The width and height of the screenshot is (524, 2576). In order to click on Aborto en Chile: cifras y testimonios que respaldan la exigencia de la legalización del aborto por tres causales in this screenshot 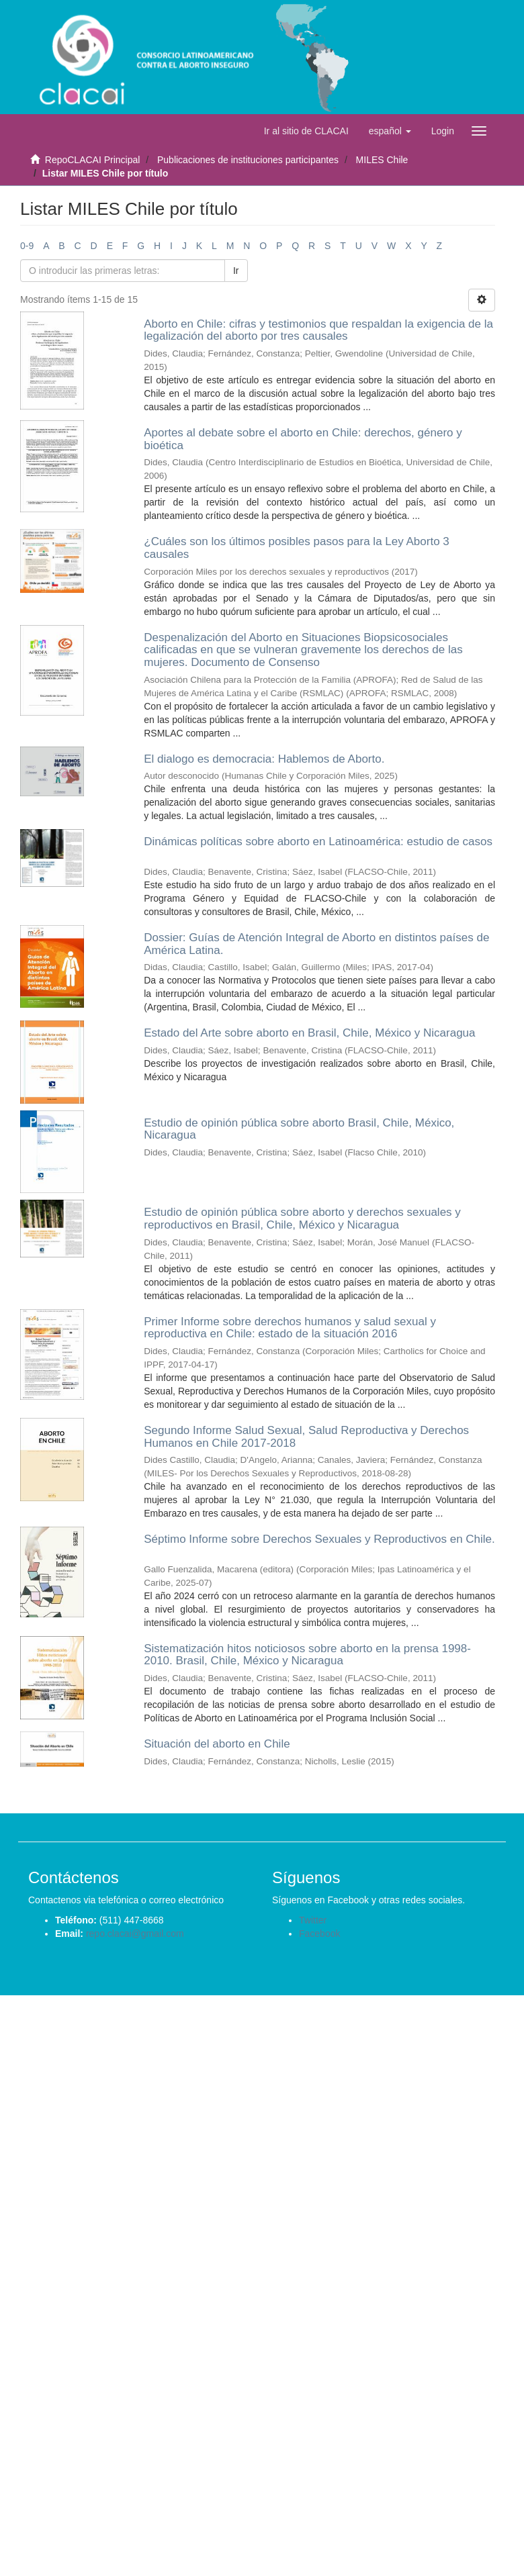, I will do `click(318, 330)`.